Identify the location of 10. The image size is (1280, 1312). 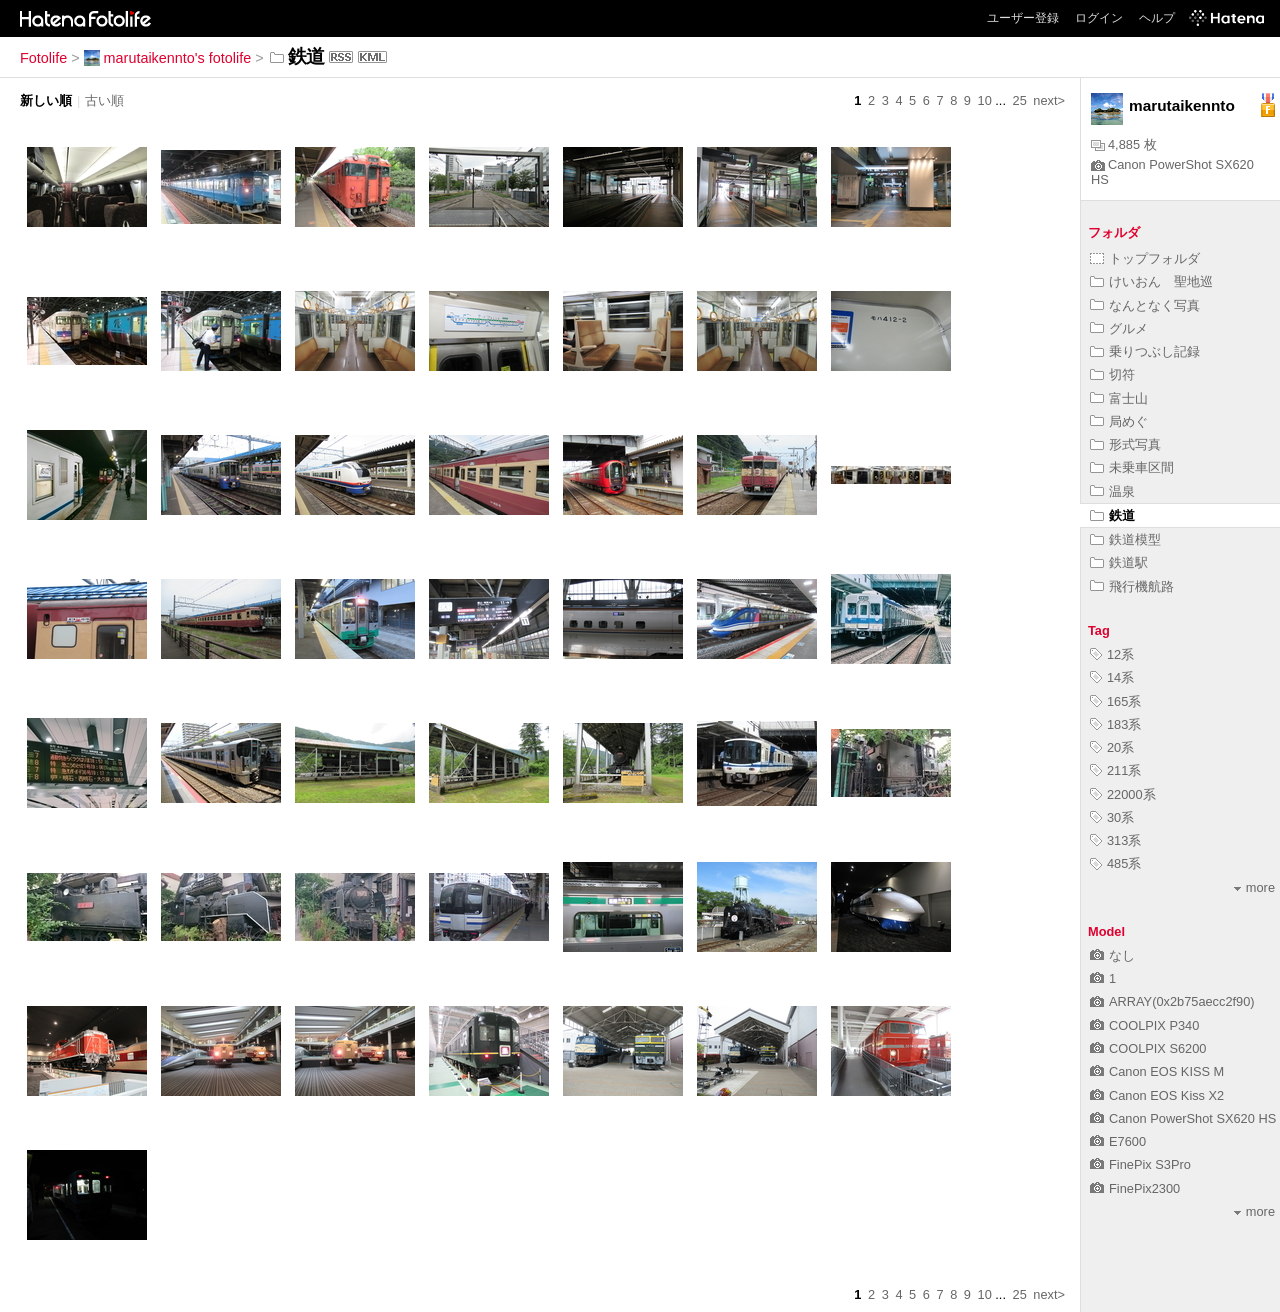
(985, 100).